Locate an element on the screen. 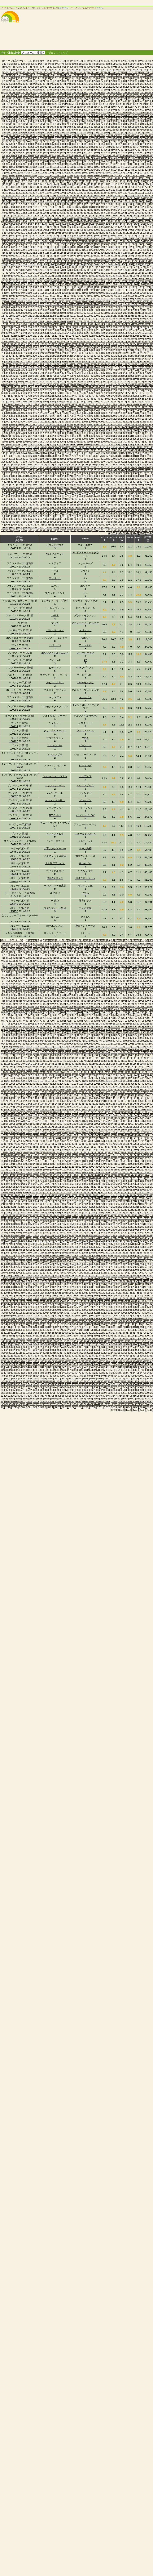  [589] is located at coordinates (37, 121).